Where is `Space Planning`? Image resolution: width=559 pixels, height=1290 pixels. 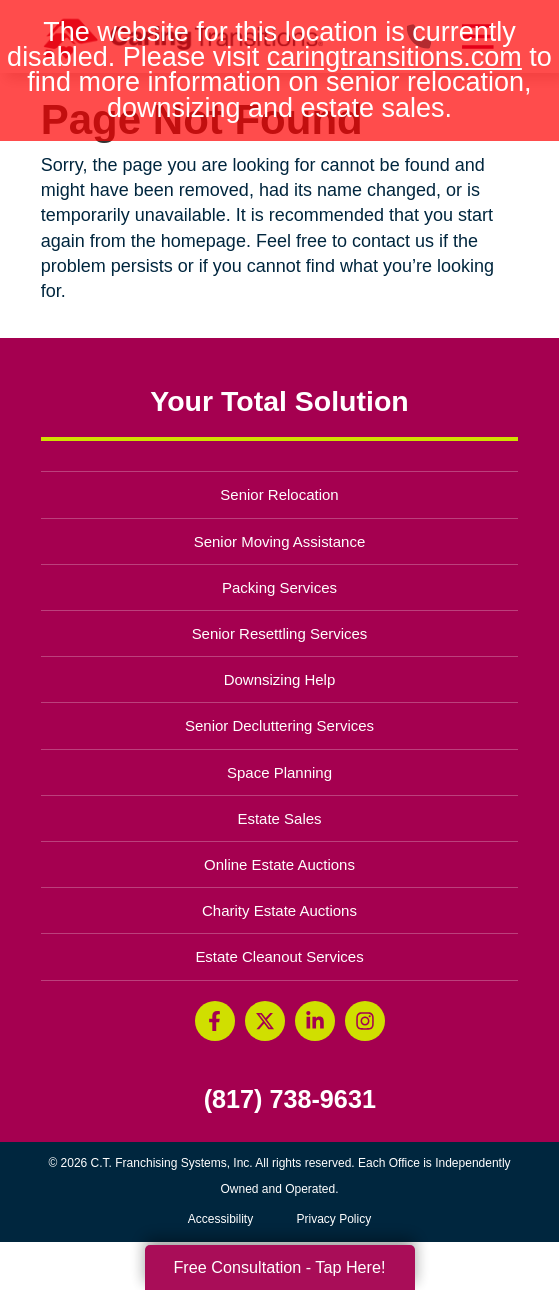
Space Planning is located at coordinates (279, 772).